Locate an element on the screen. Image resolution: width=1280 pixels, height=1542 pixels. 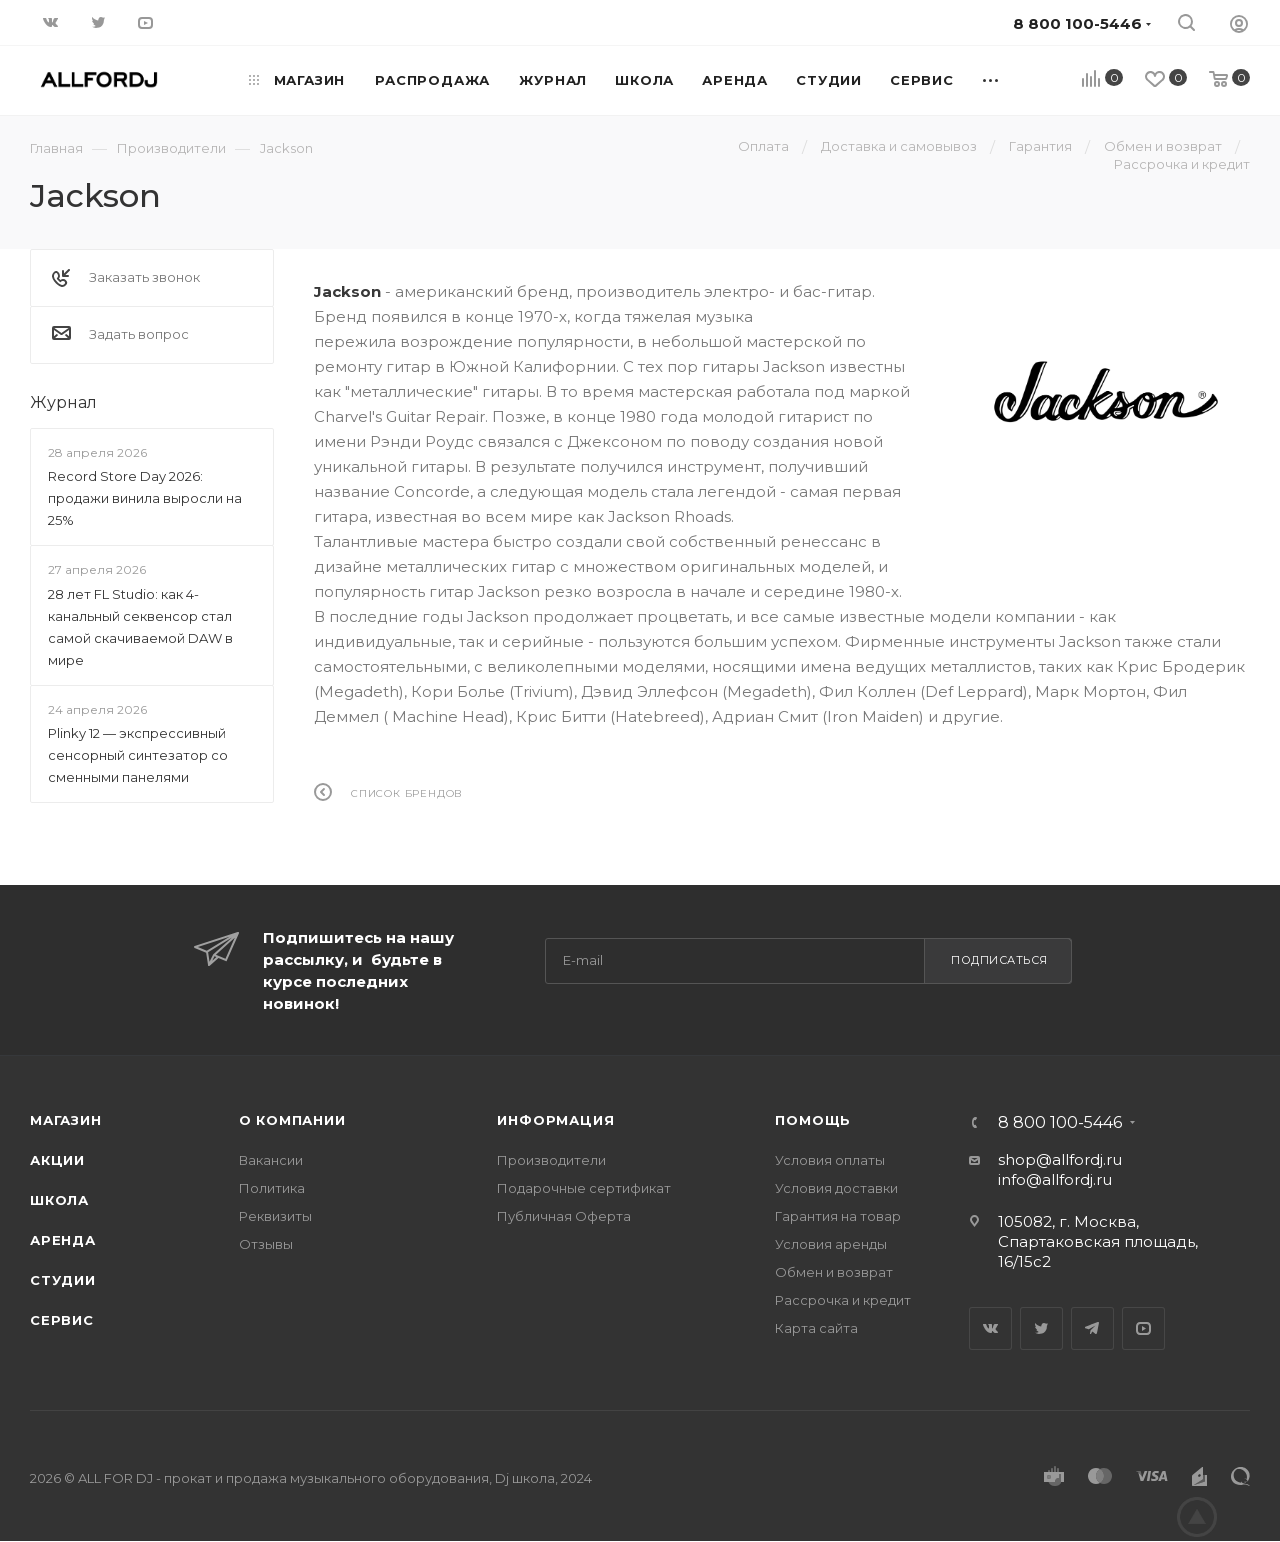
Политика is located at coordinates (272, 1188).